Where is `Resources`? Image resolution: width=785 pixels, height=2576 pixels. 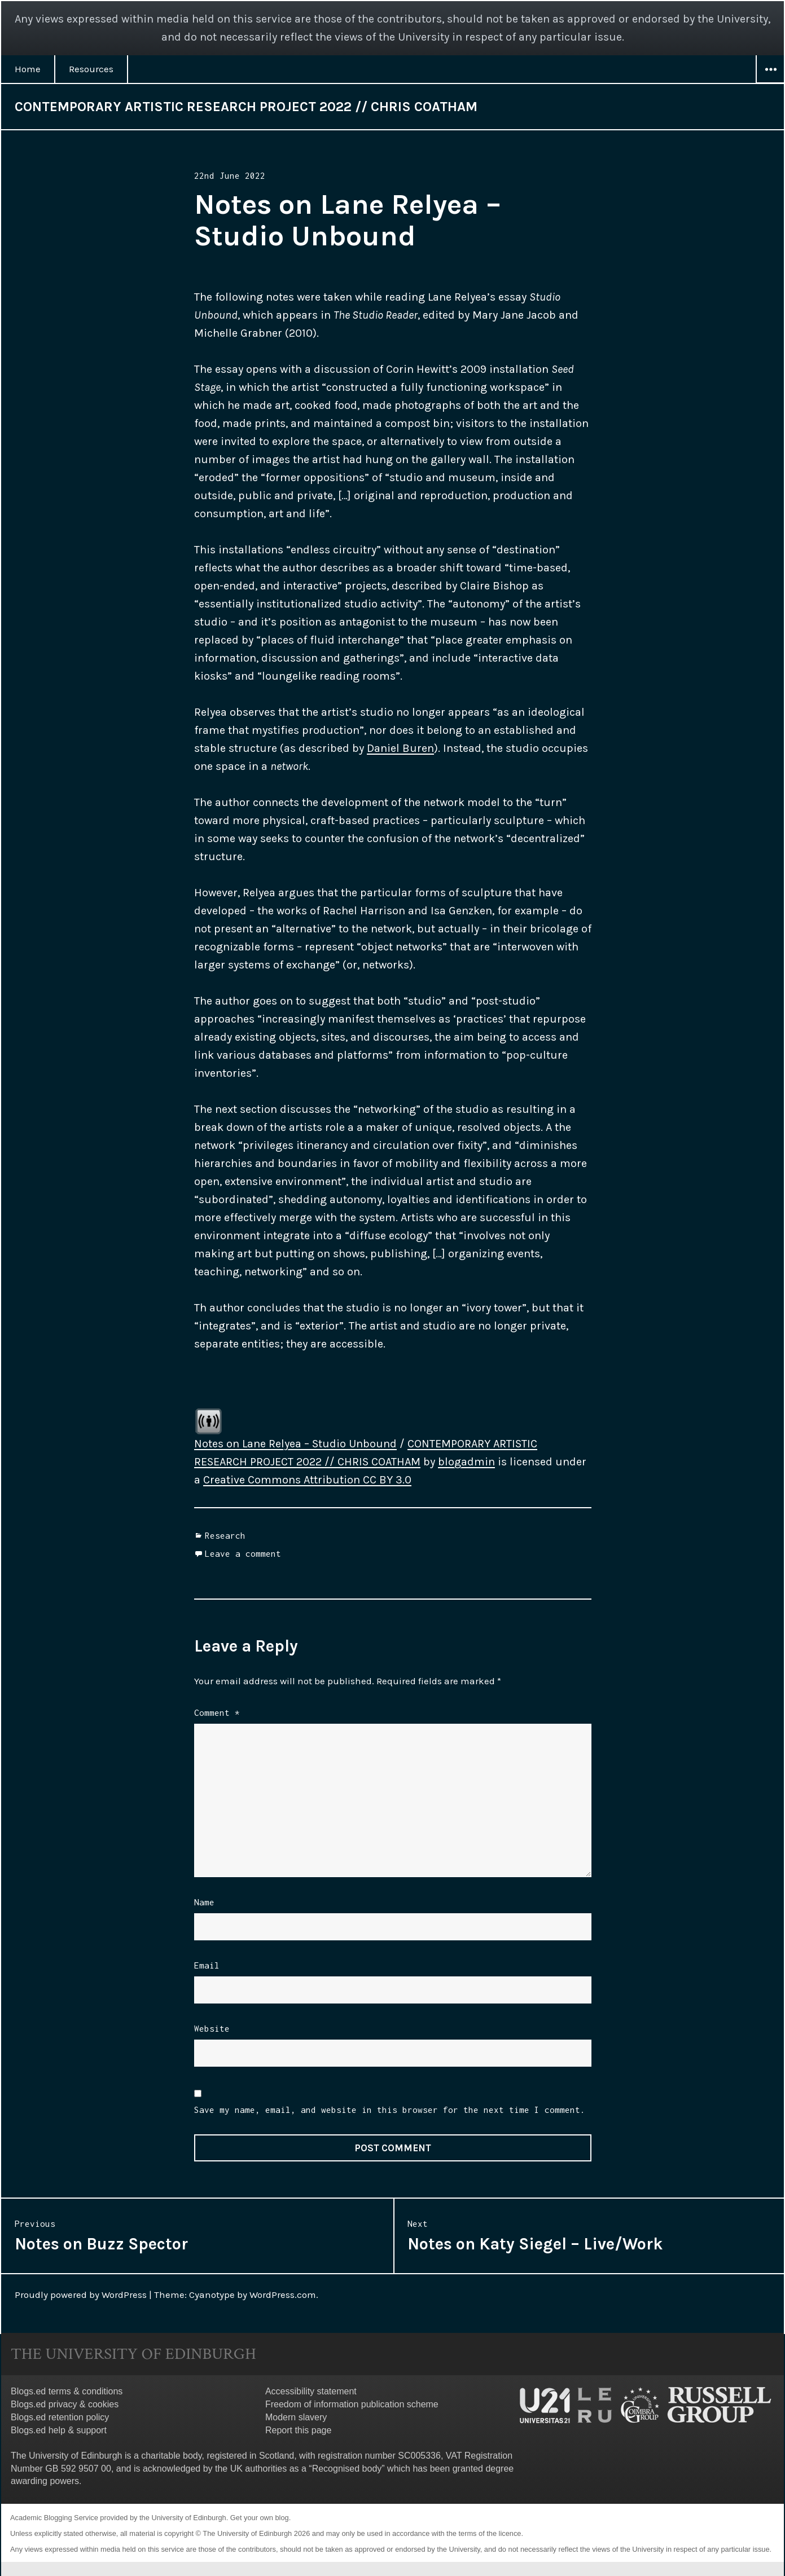
Resources is located at coordinates (91, 68).